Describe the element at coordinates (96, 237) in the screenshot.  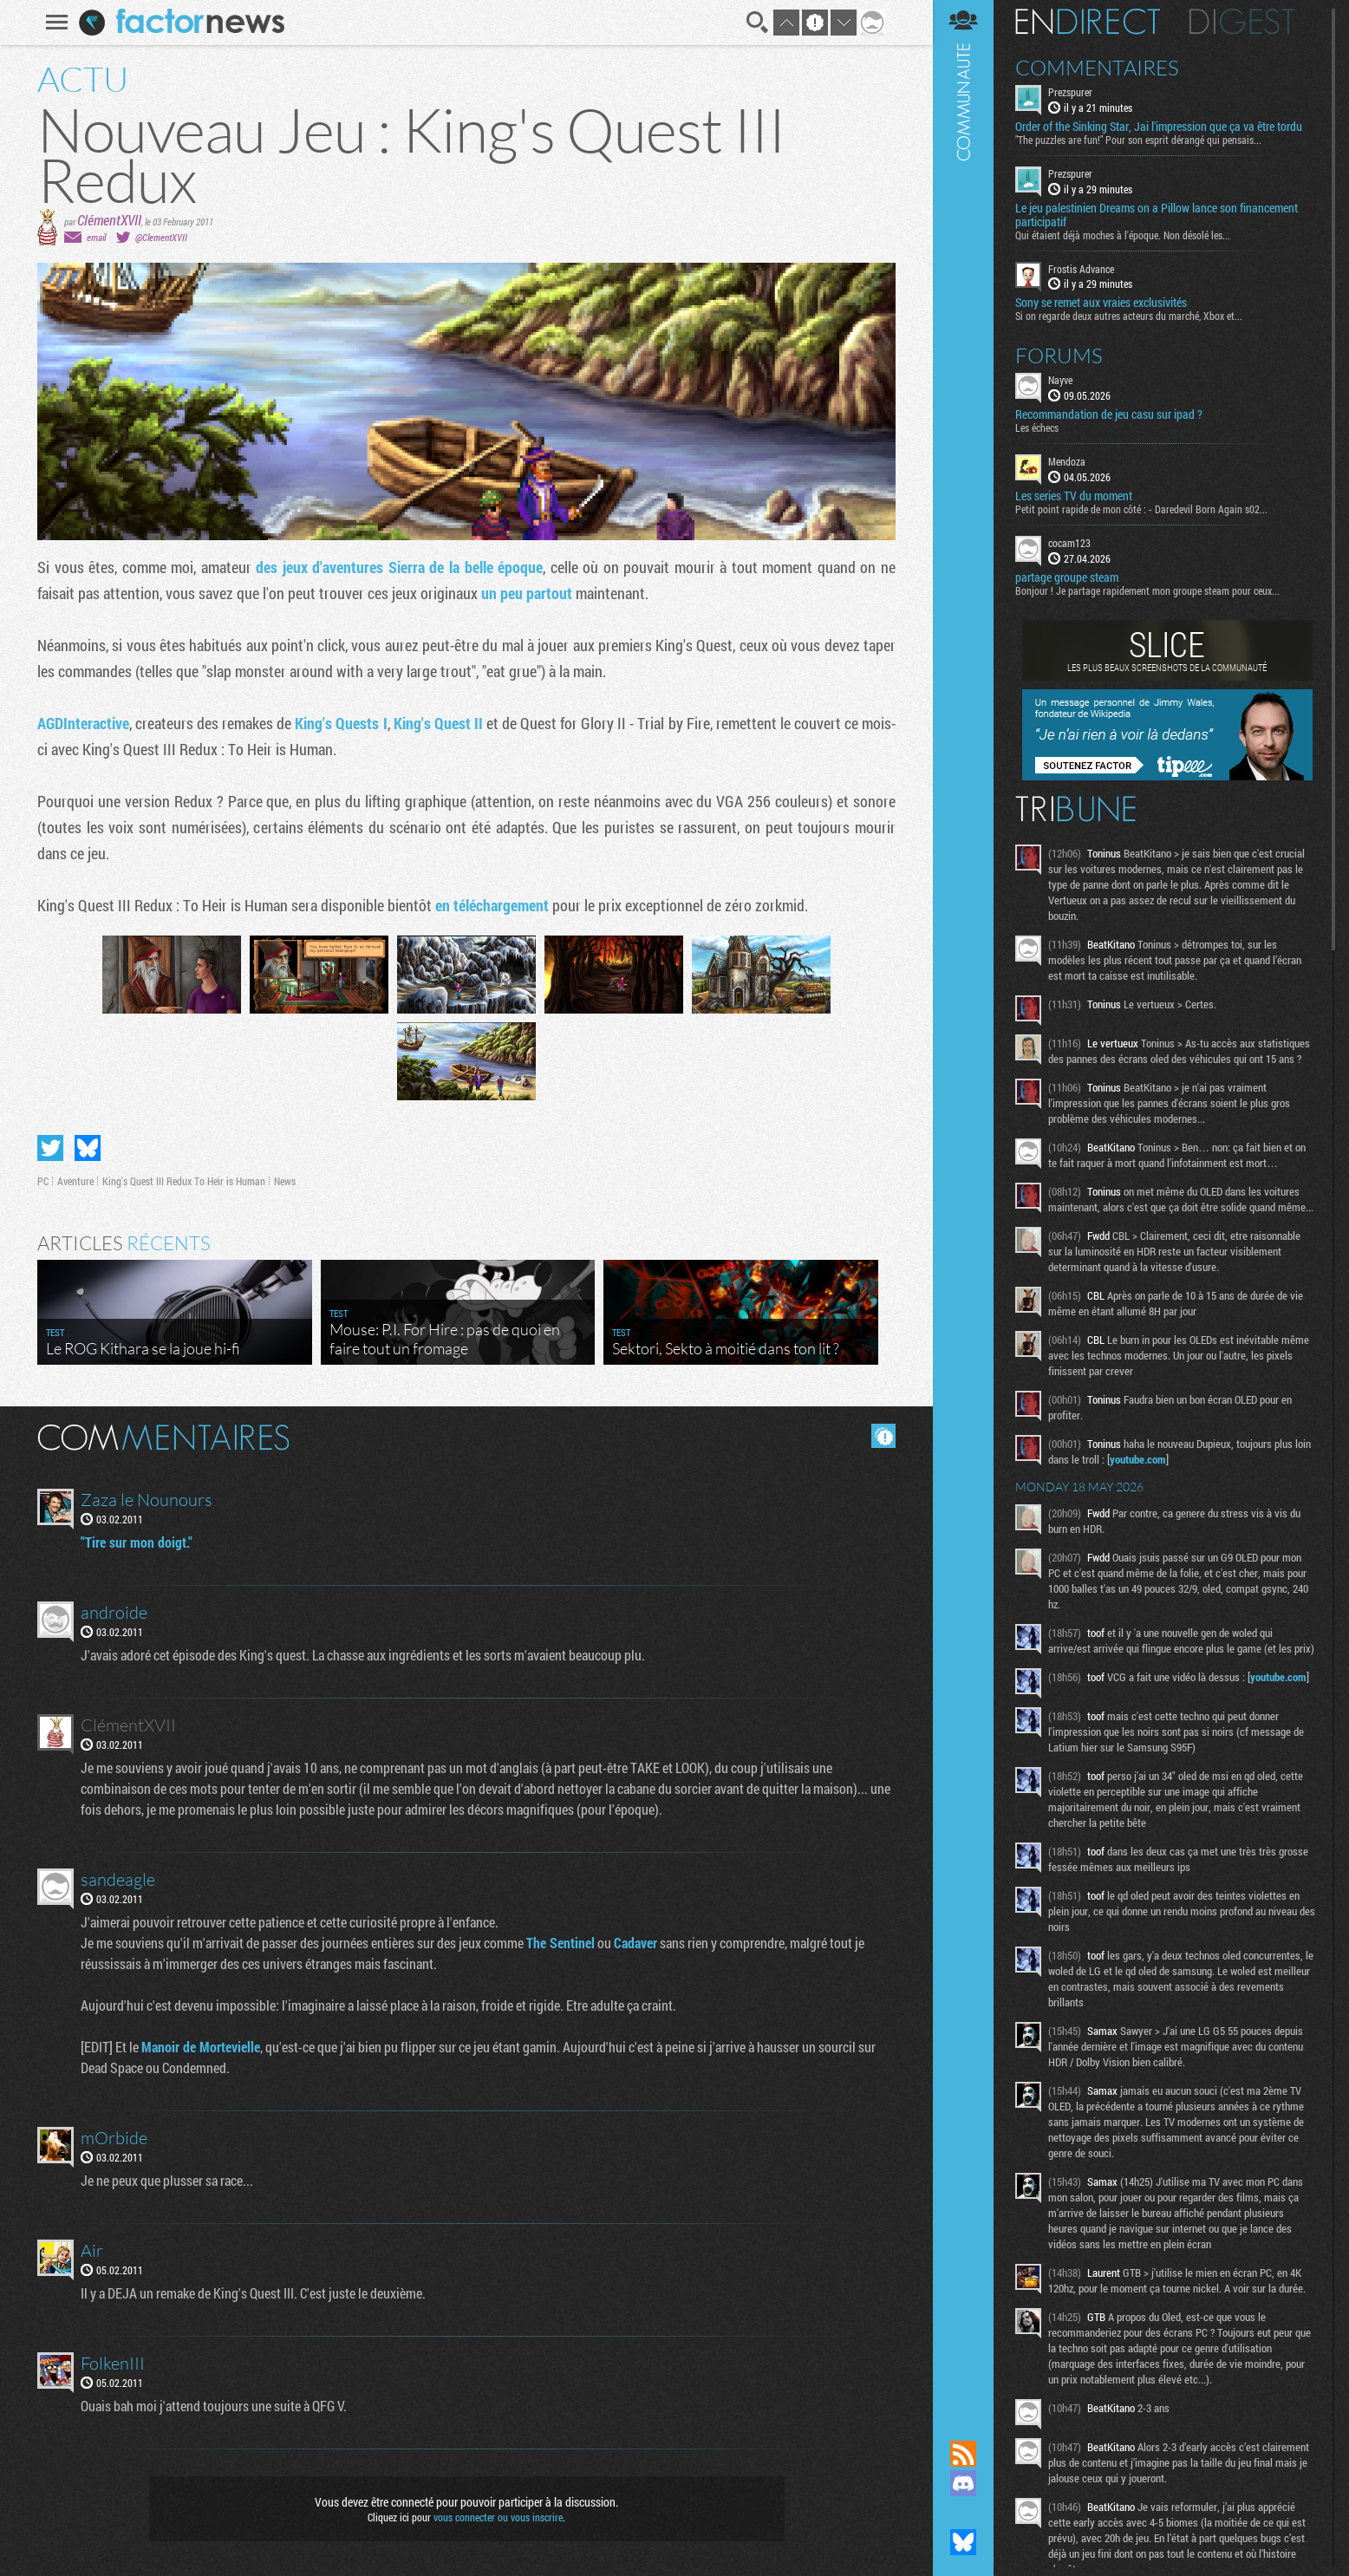
I see `email` at that location.